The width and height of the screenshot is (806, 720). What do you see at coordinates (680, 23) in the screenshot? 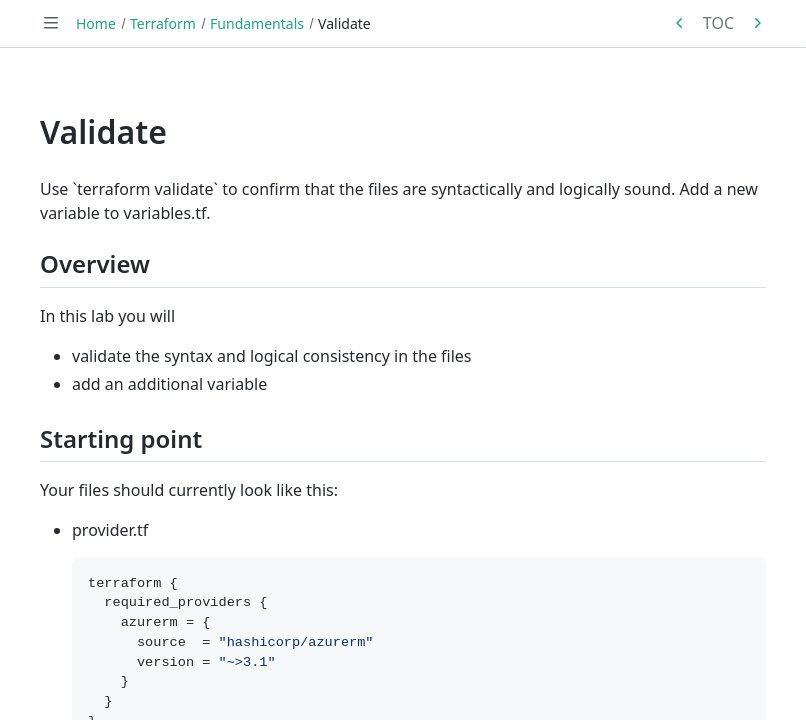
I see `[Previous in series: Format]` at bounding box center [680, 23].